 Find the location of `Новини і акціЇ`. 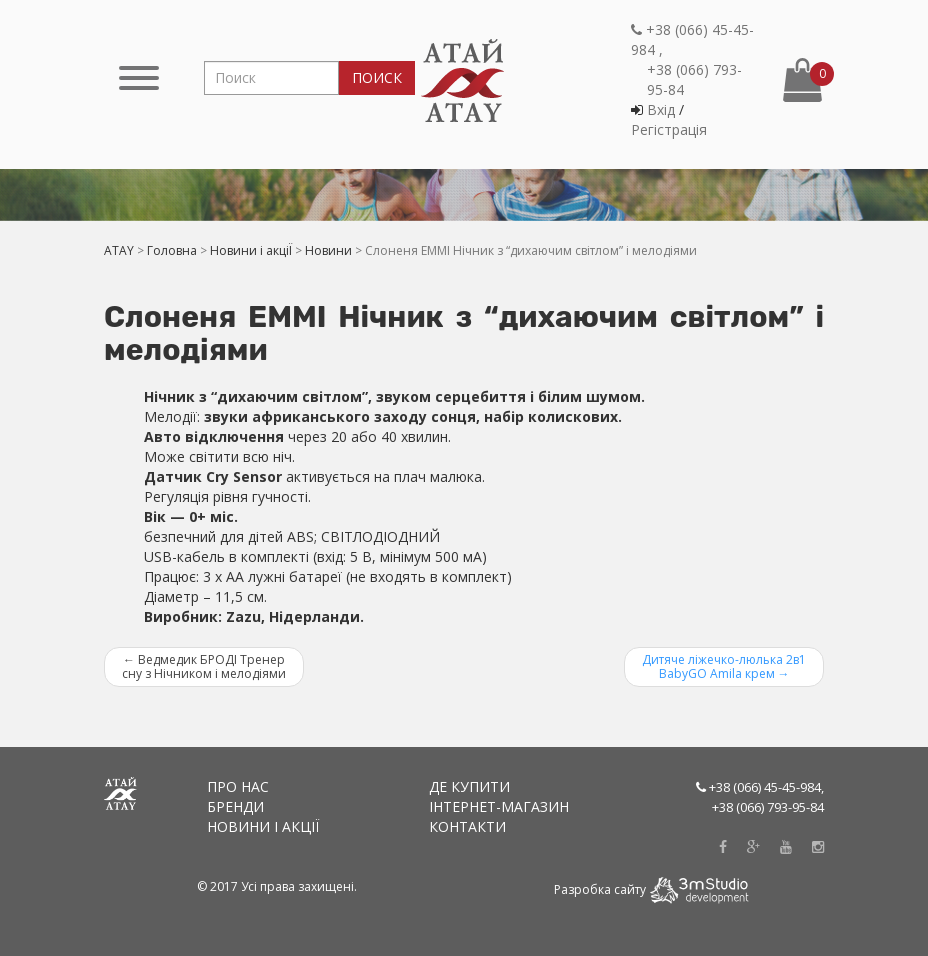

Новини і акціЇ is located at coordinates (263, 826).